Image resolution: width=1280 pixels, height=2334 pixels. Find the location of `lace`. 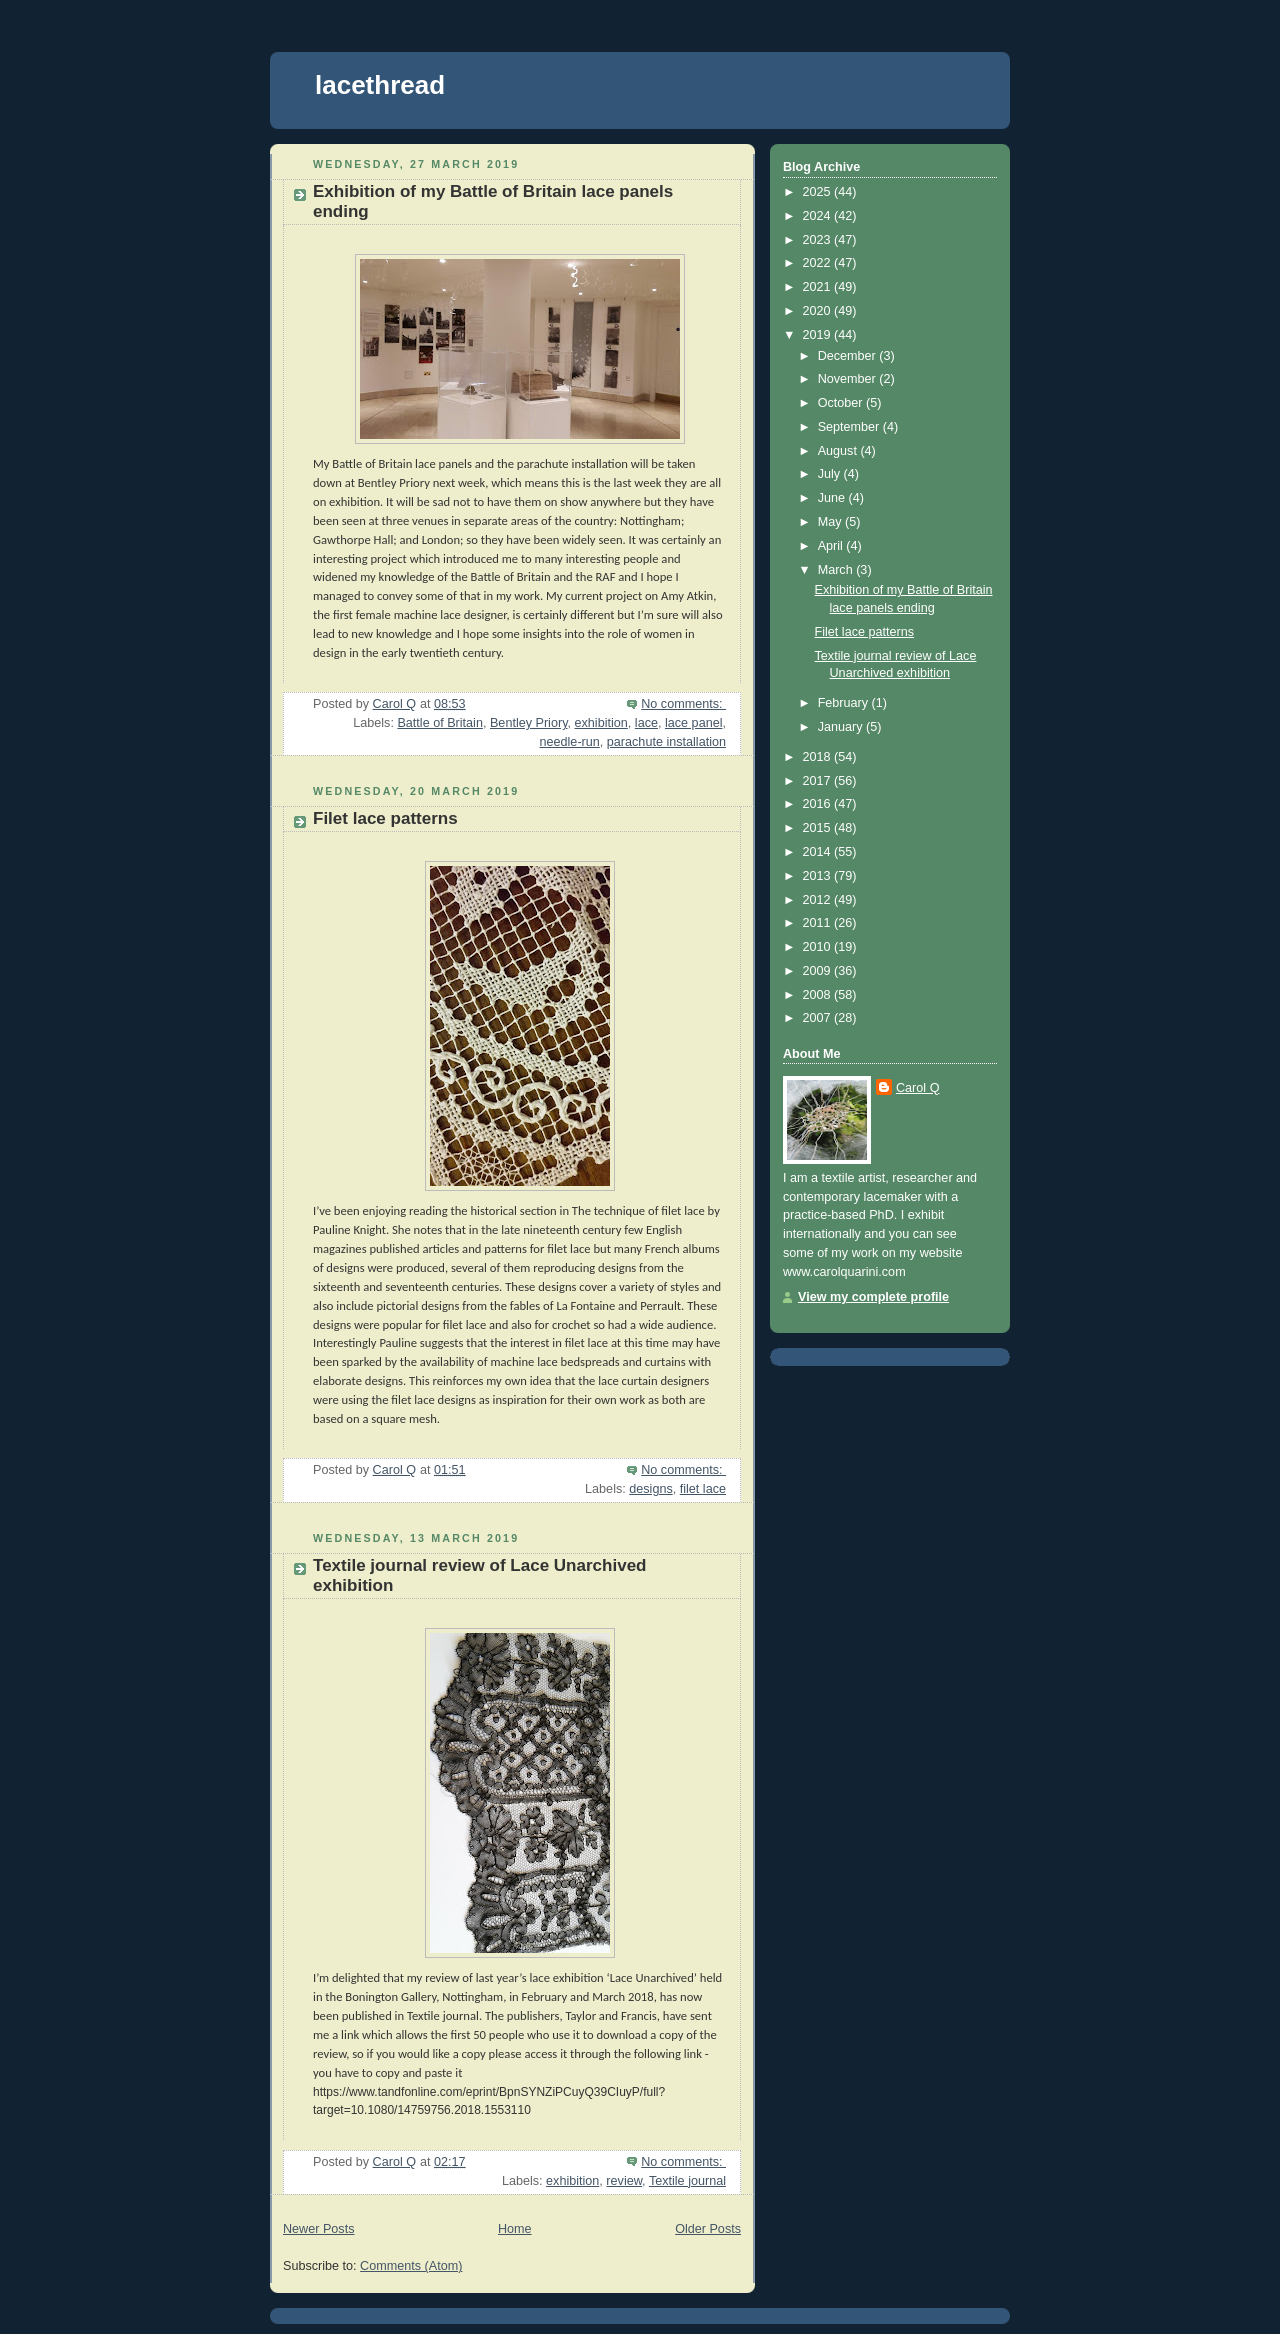

lace is located at coordinates (646, 723).